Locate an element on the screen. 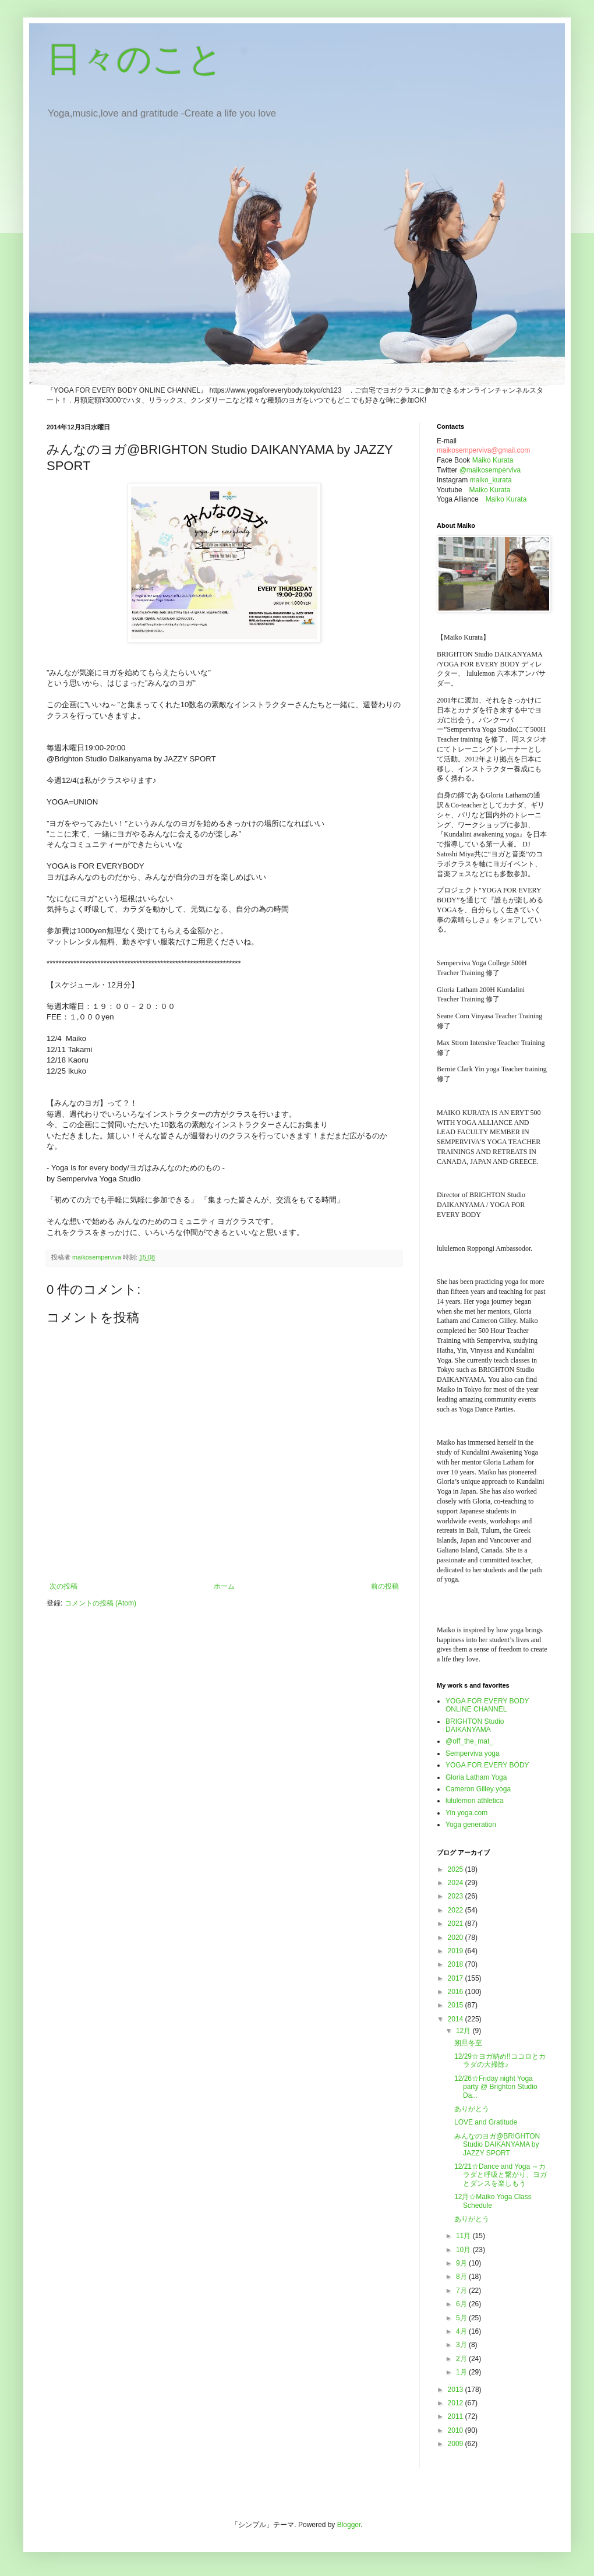 The width and height of the screenshot is (594, 2576). 12月 is located at coordinates (464, 2031).